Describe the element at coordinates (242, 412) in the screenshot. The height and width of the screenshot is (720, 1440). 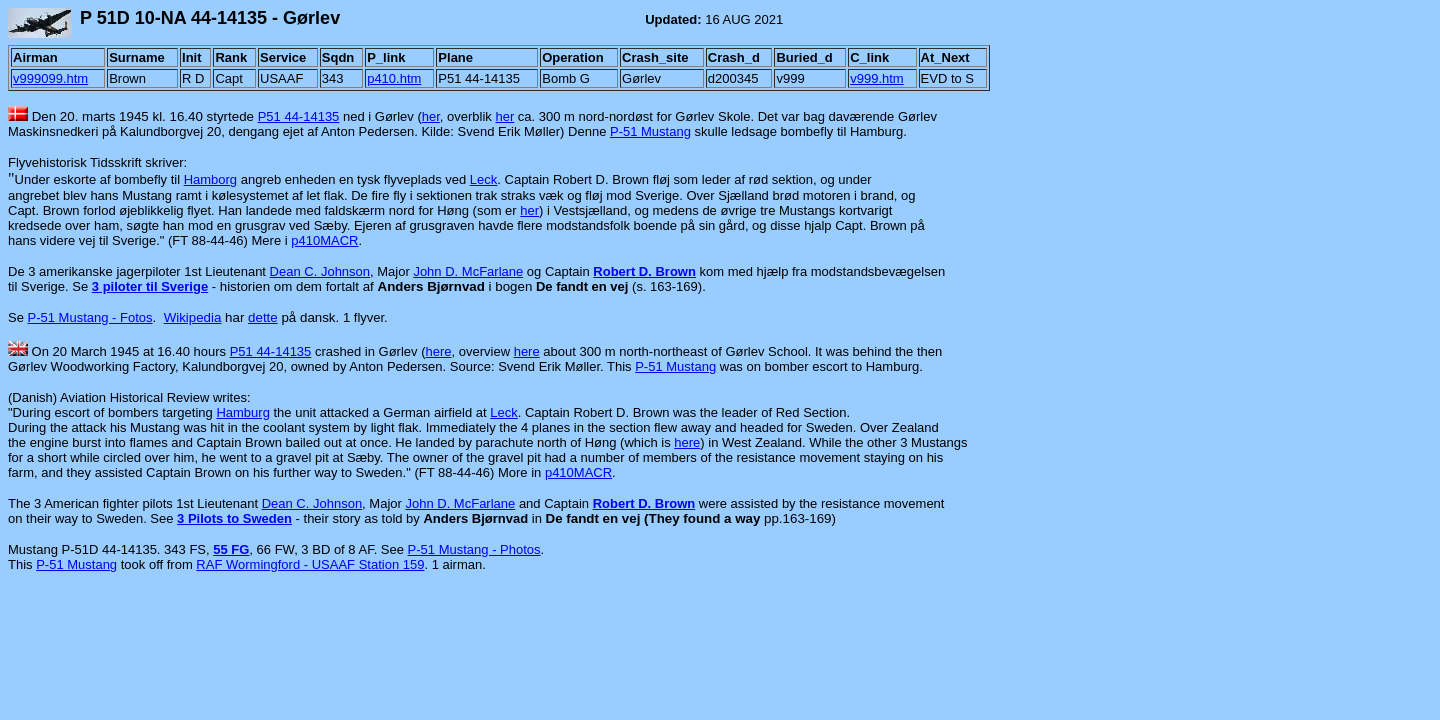
I see `Hamburg` at that location.